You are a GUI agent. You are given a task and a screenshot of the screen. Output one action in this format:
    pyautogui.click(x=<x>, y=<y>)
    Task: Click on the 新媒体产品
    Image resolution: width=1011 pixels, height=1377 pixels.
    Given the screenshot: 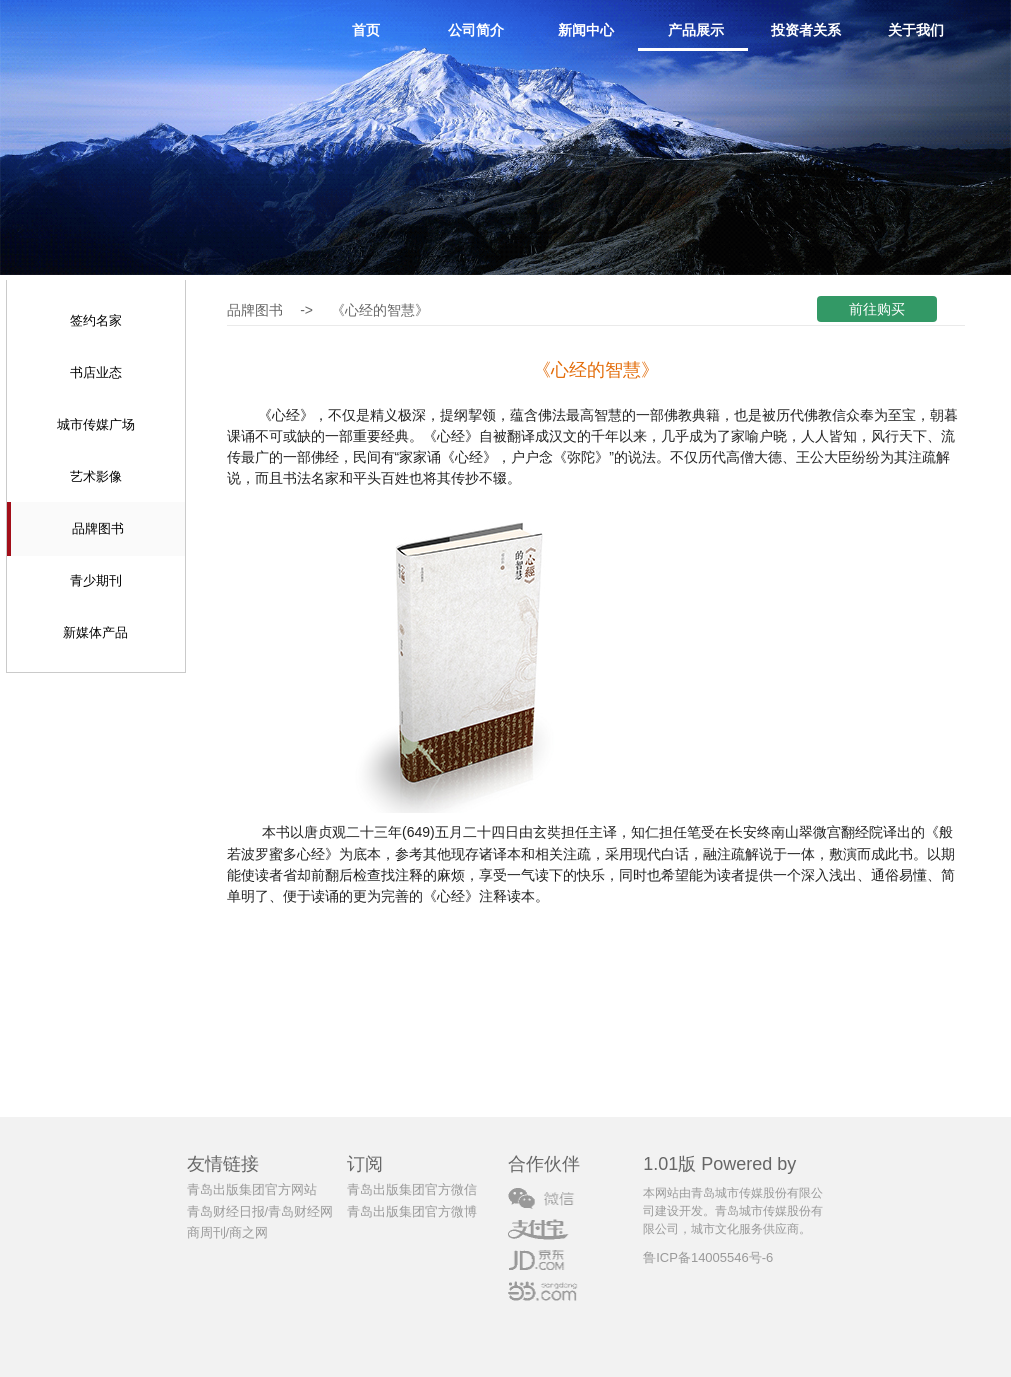 What is the action you would take?
    pyautogui.click(x=95, y=632)
    